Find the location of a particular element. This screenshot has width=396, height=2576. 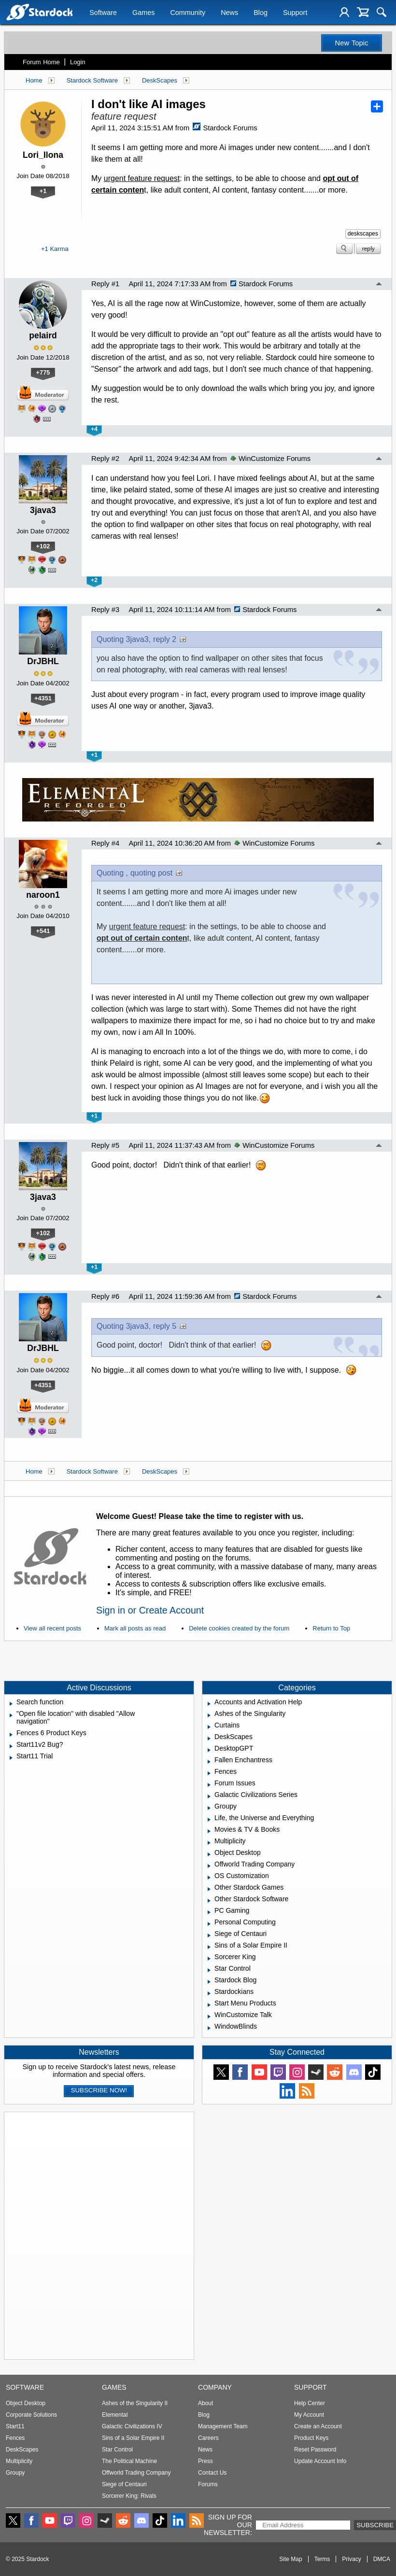

Software is located at coordinates (103, 13).